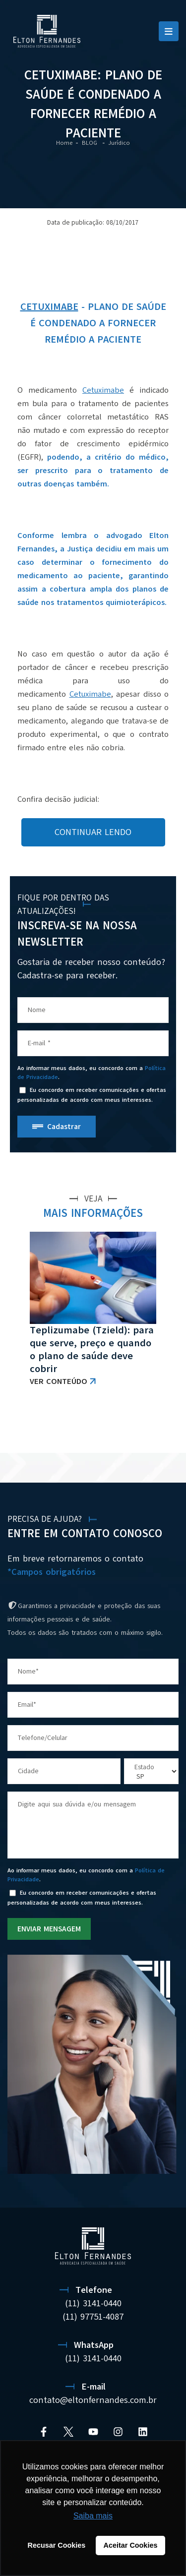 The height and width of the screenshot is (2576, 186). What do you see at coordinates (143, 2432) in the screenshot?
I see `[Linkedin]` at bounding box center [143, 2432].